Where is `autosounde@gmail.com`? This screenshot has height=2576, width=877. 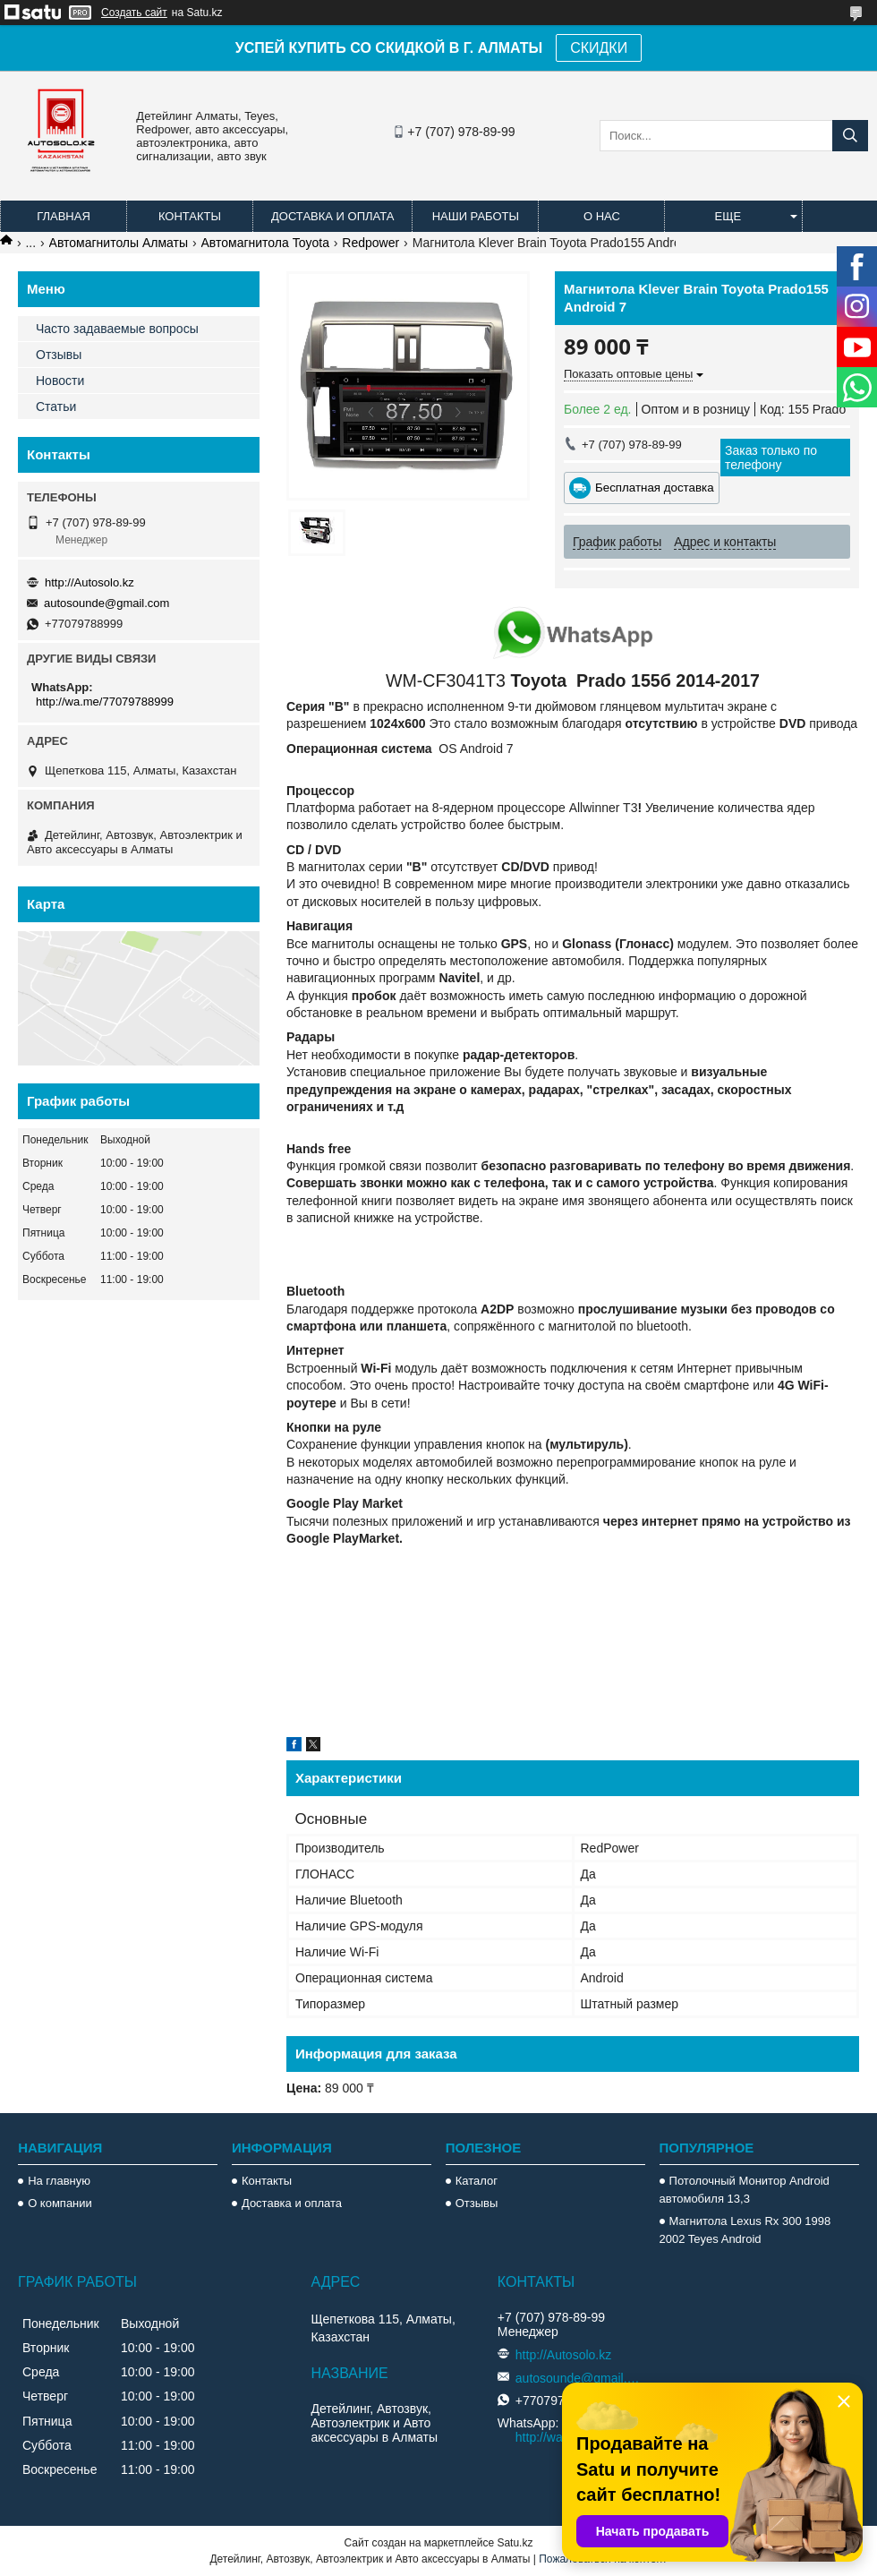
autosounde@gmail.com is located at coordinates (106, 603).